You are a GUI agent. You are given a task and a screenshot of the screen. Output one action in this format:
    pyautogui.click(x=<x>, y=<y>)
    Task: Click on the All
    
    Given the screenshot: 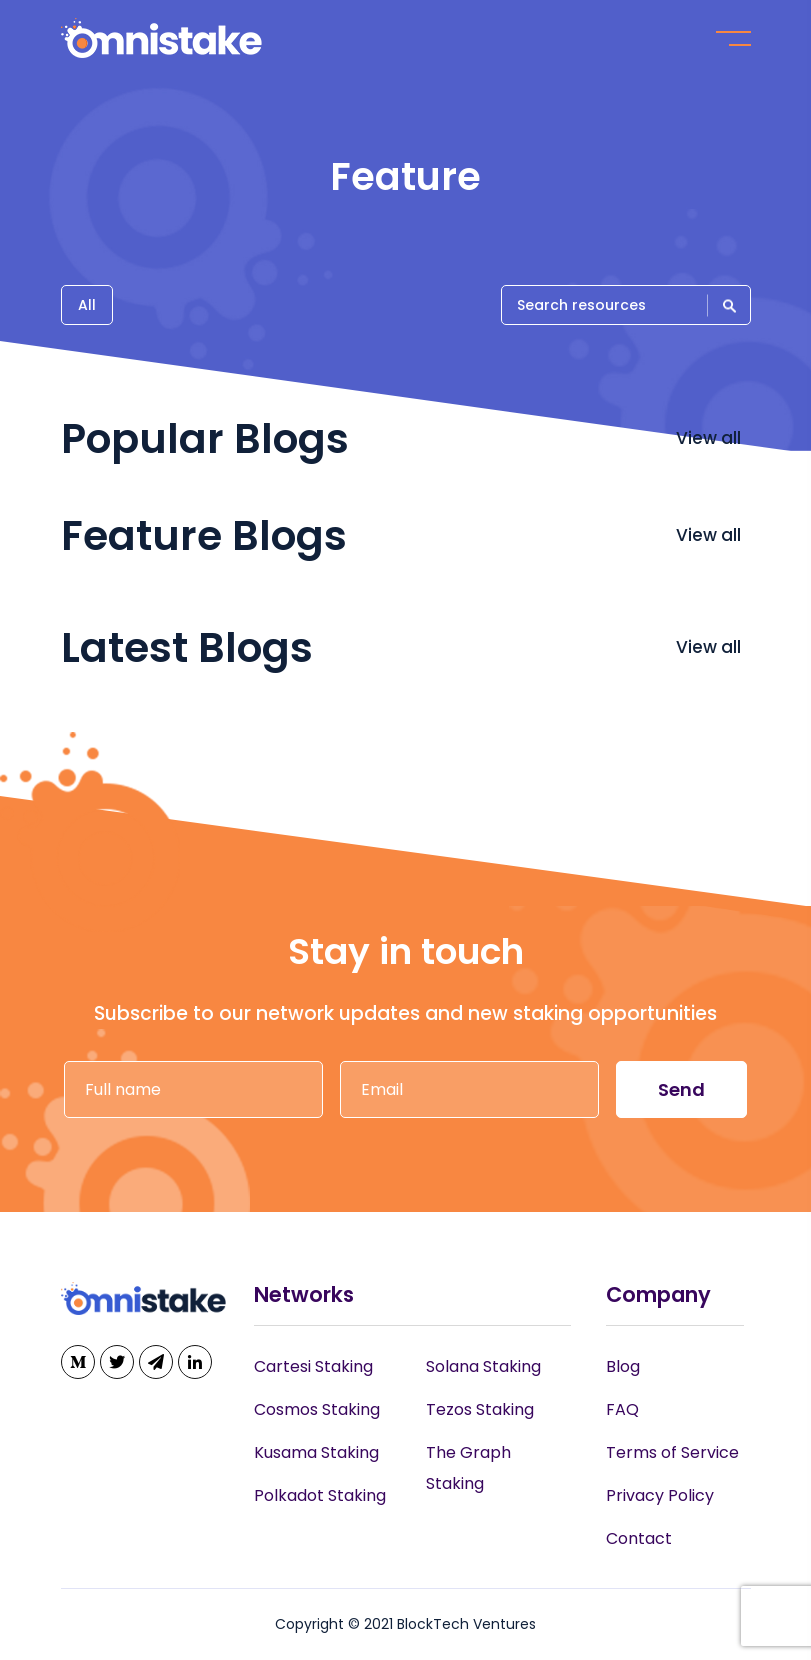 What is the action you would take?
    pyautogui.click(x=87, y=305)
    